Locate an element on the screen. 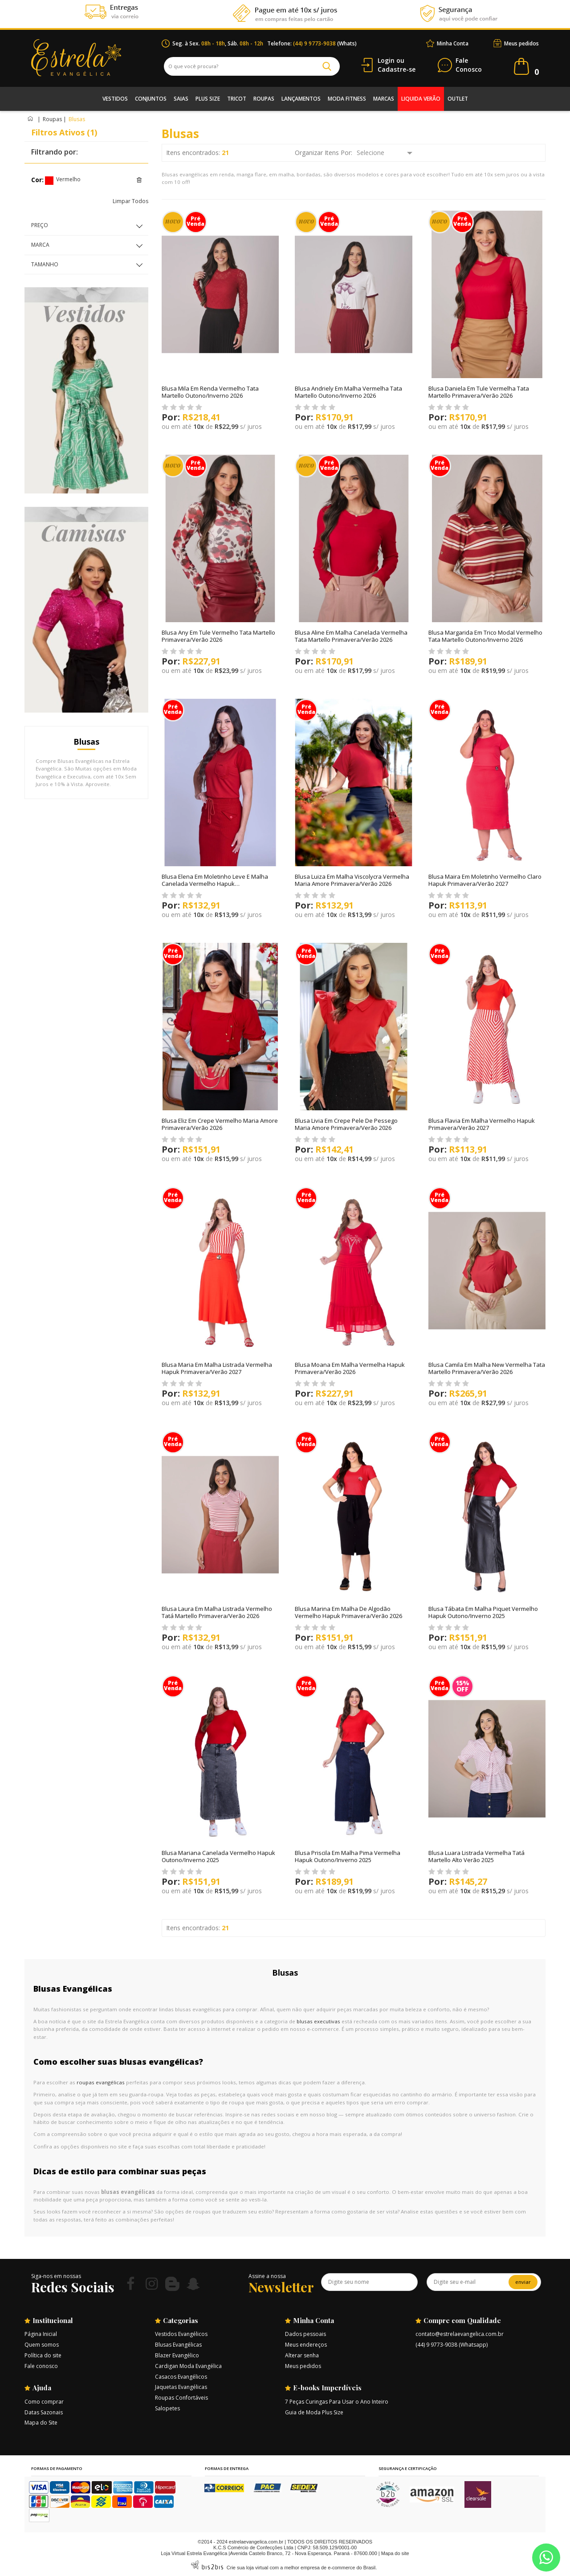 This screenshot has height=2576, width=570. Página Inicial is located at coordinates (40, 2334).